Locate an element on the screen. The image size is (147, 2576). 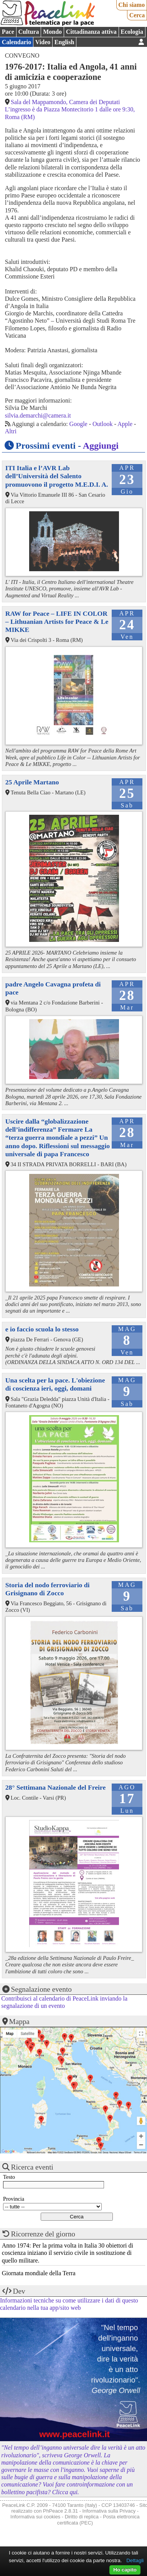
Mondo is located at coordinates (52, 31).